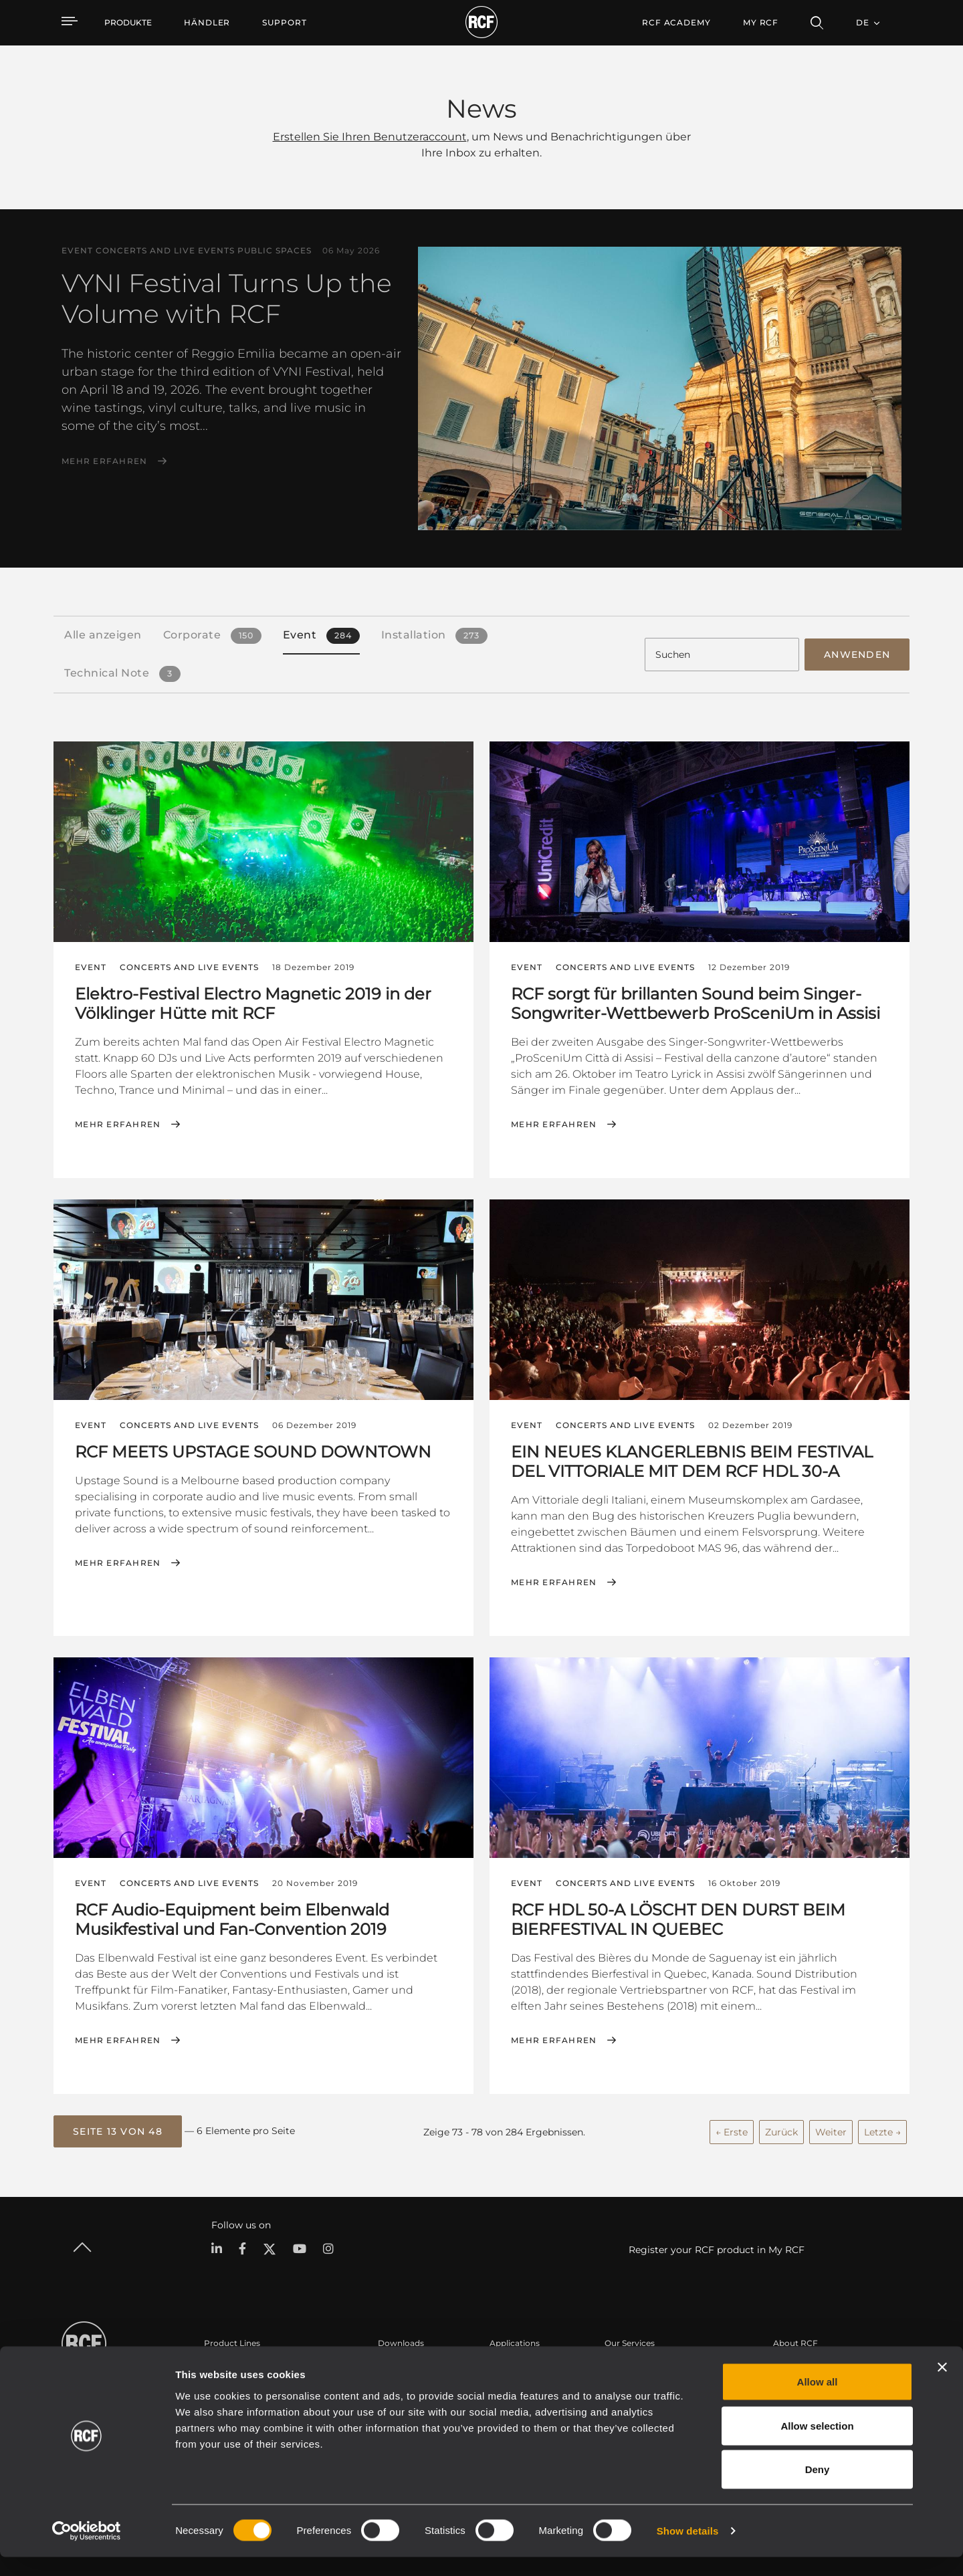  What do you see at coordinates (370, 136) in the screenshot?
I see `Erstellen Sie Ihren Benutzeraccount` at bounding box center [370, 136].